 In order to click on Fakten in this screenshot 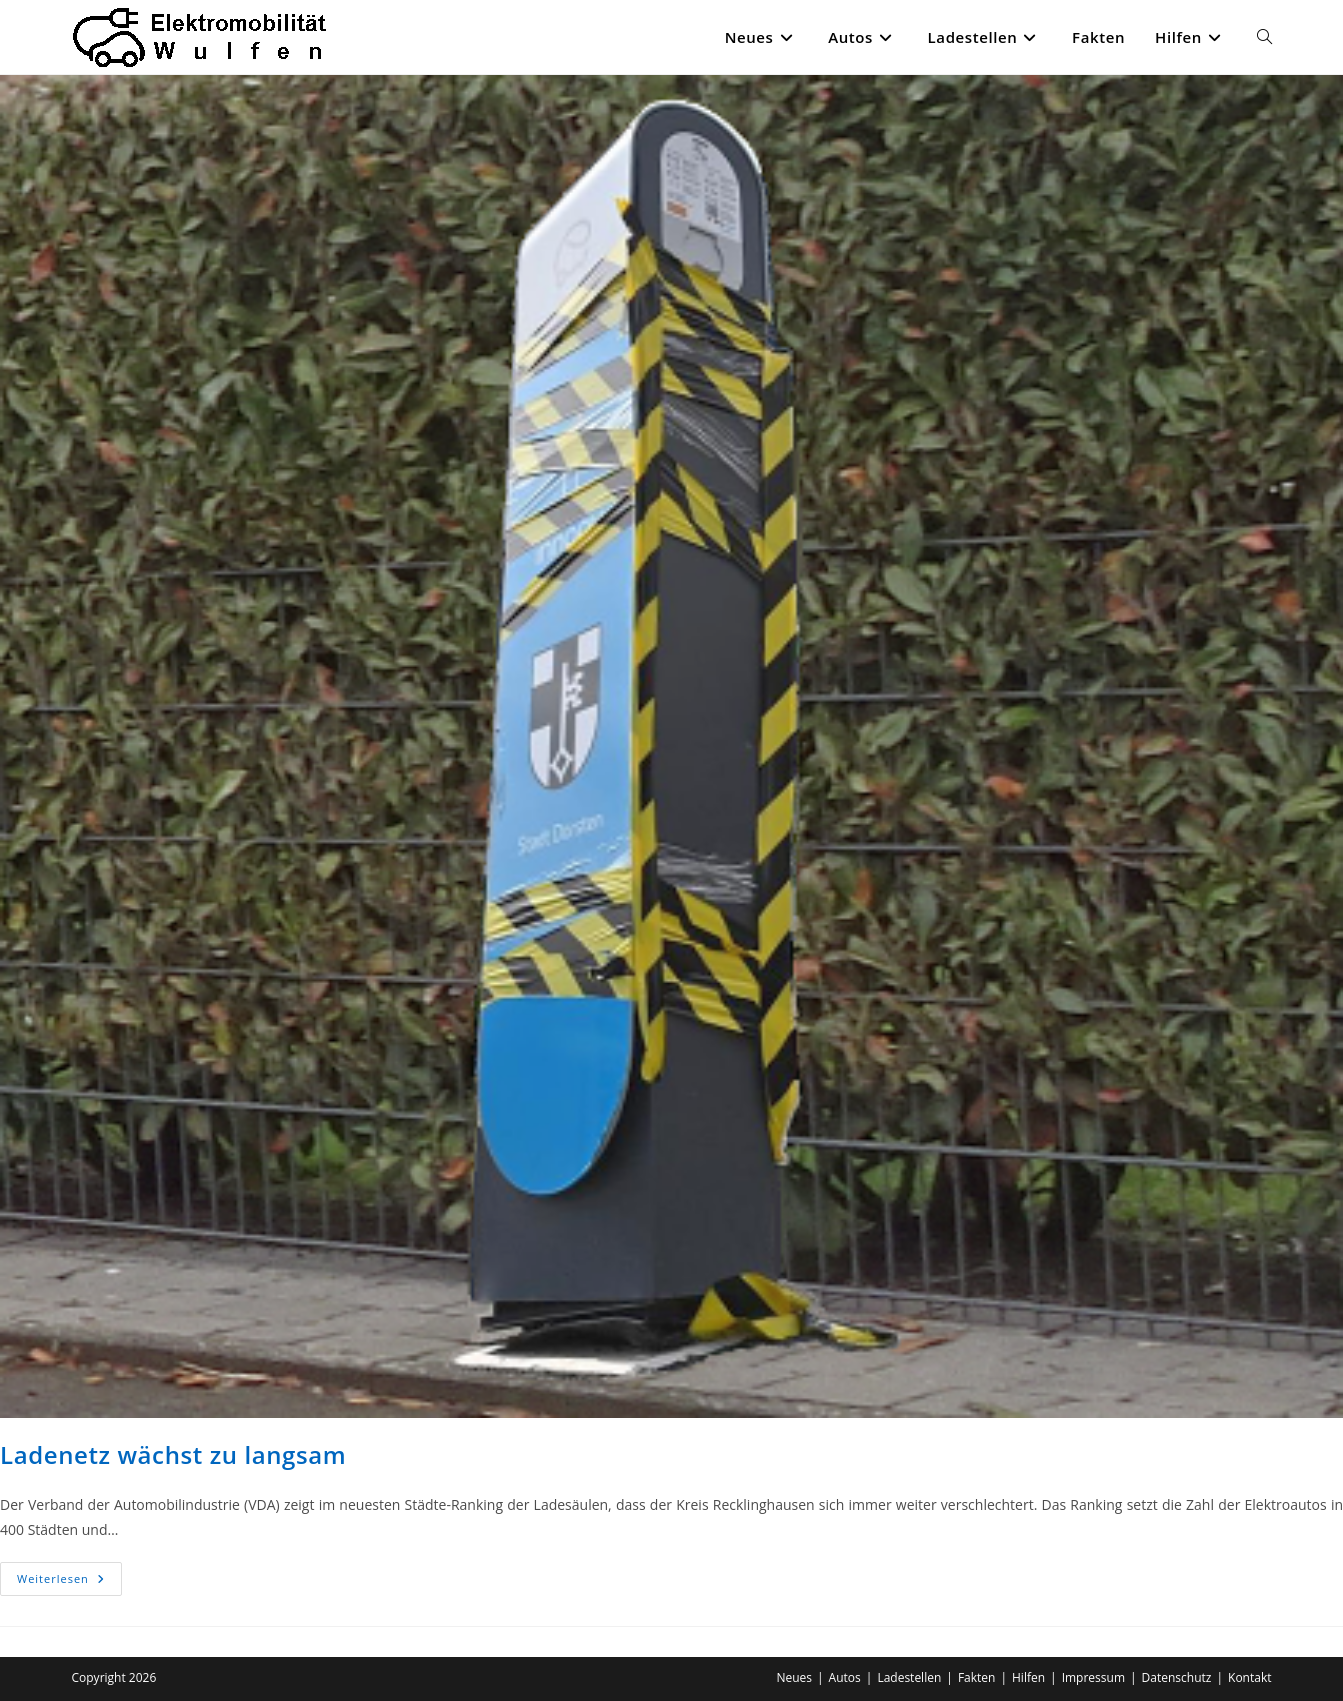, I will do `click(977, 1677)`.